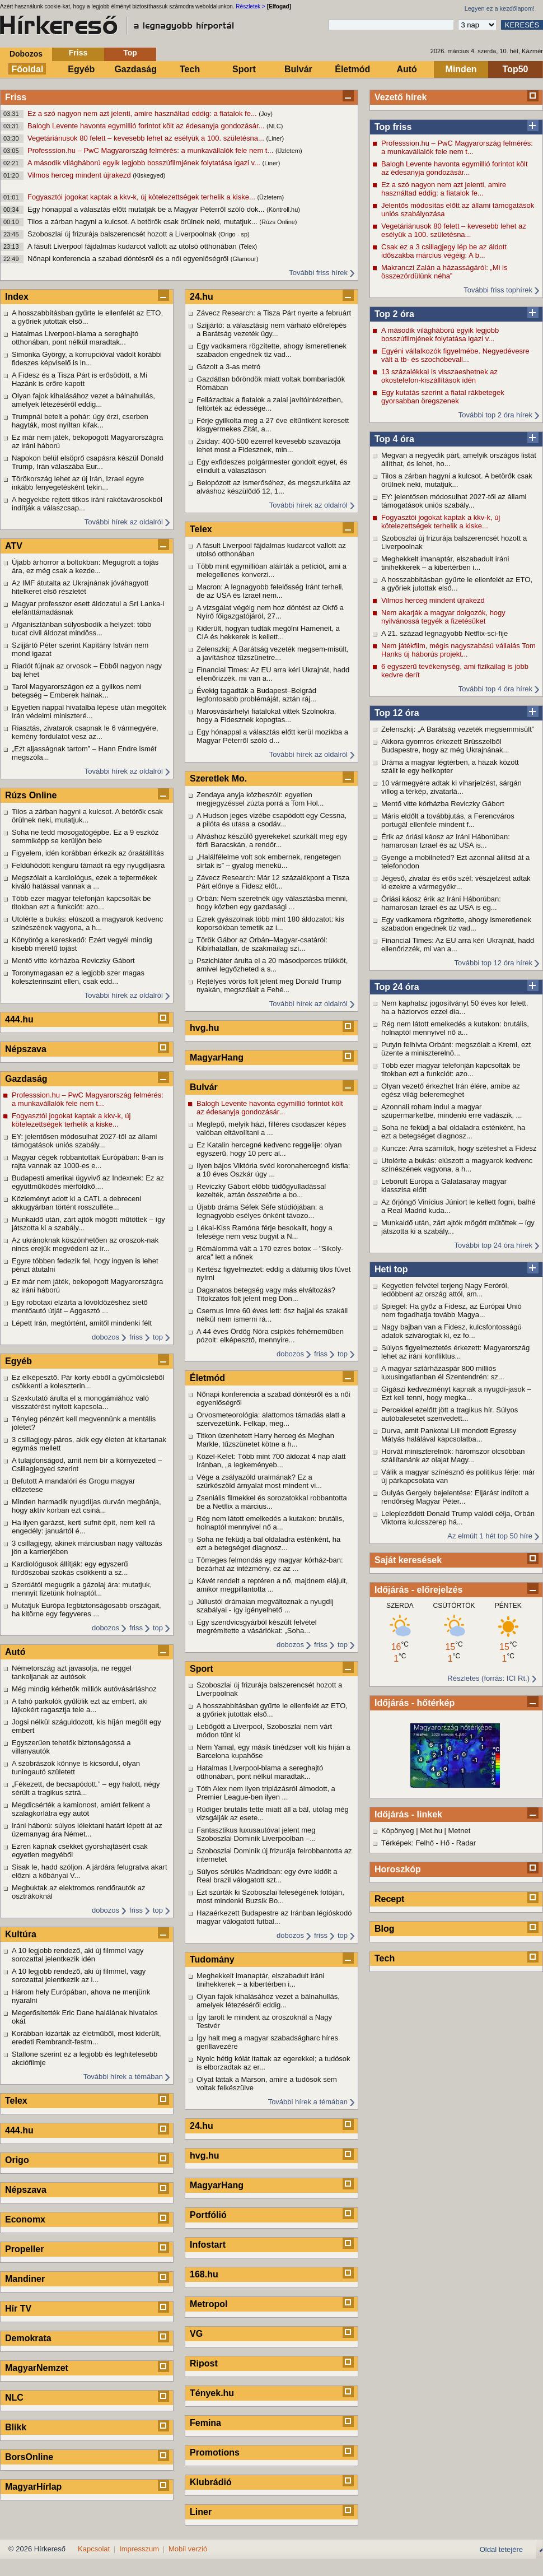 The width and height of the screenshot is (543, 2576). What do you see at coordinates (209, 2304) in the screenshot?
I see `Metropol` at bounding box center [209, 2304].